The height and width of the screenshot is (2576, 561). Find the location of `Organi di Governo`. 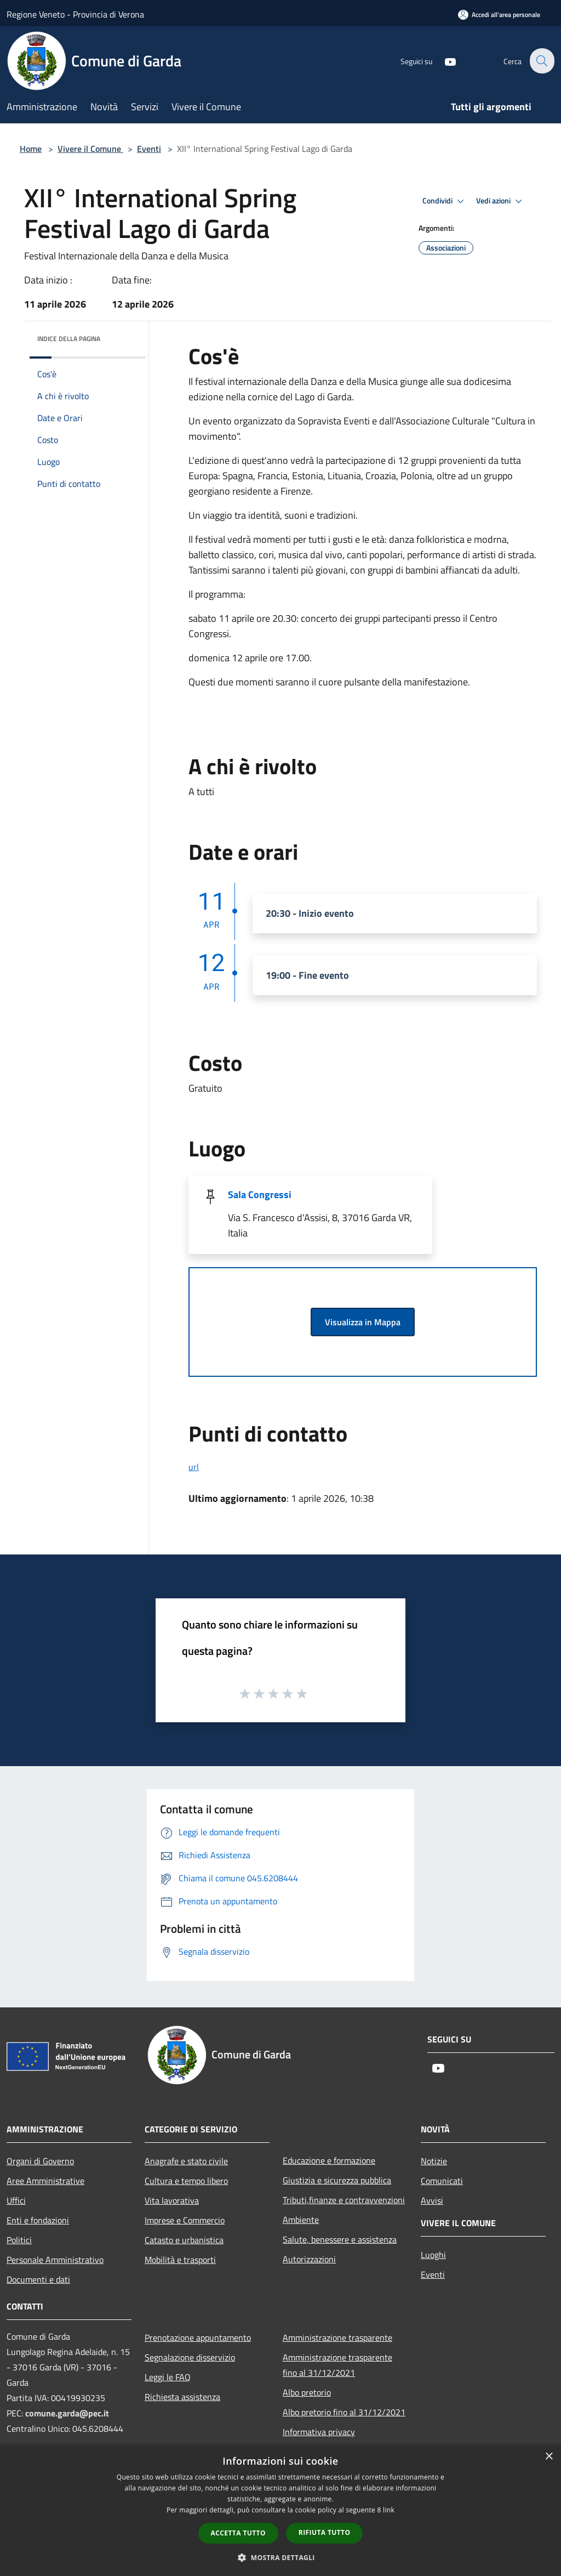

Organi di Governo is located at coordinates (40, 2161).